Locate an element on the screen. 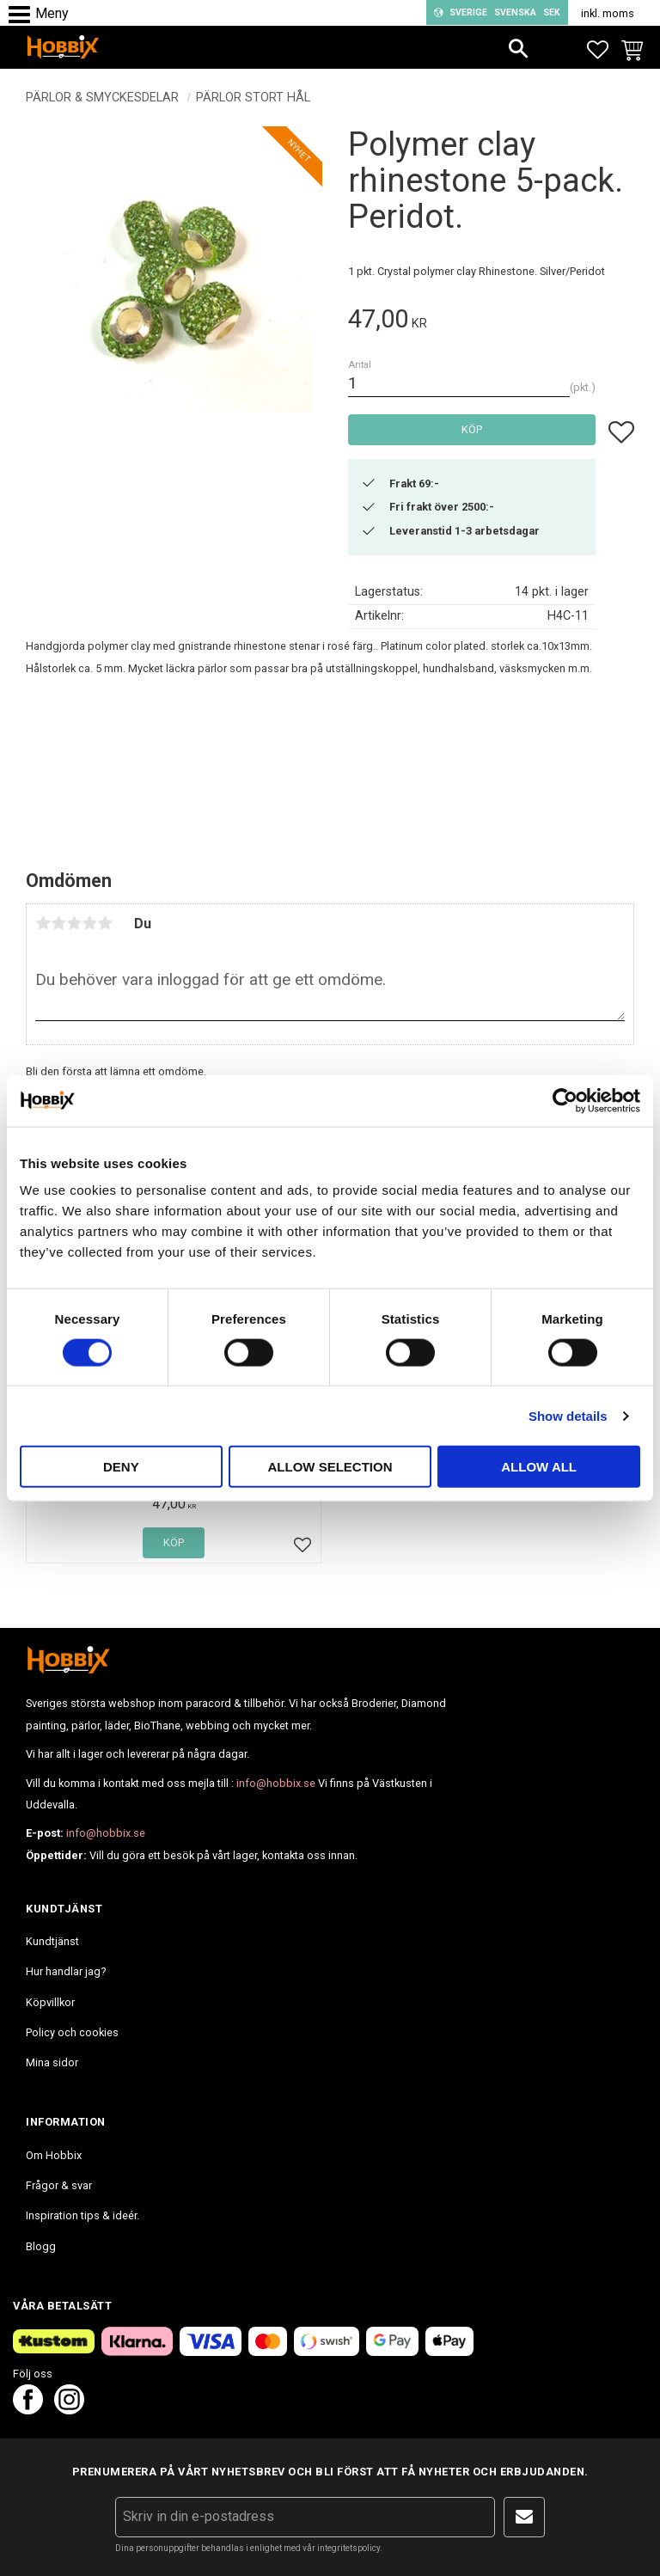 The width and height of the screenshot is (660, 2576). 1 stjärna is located at coordinates (43, 923).